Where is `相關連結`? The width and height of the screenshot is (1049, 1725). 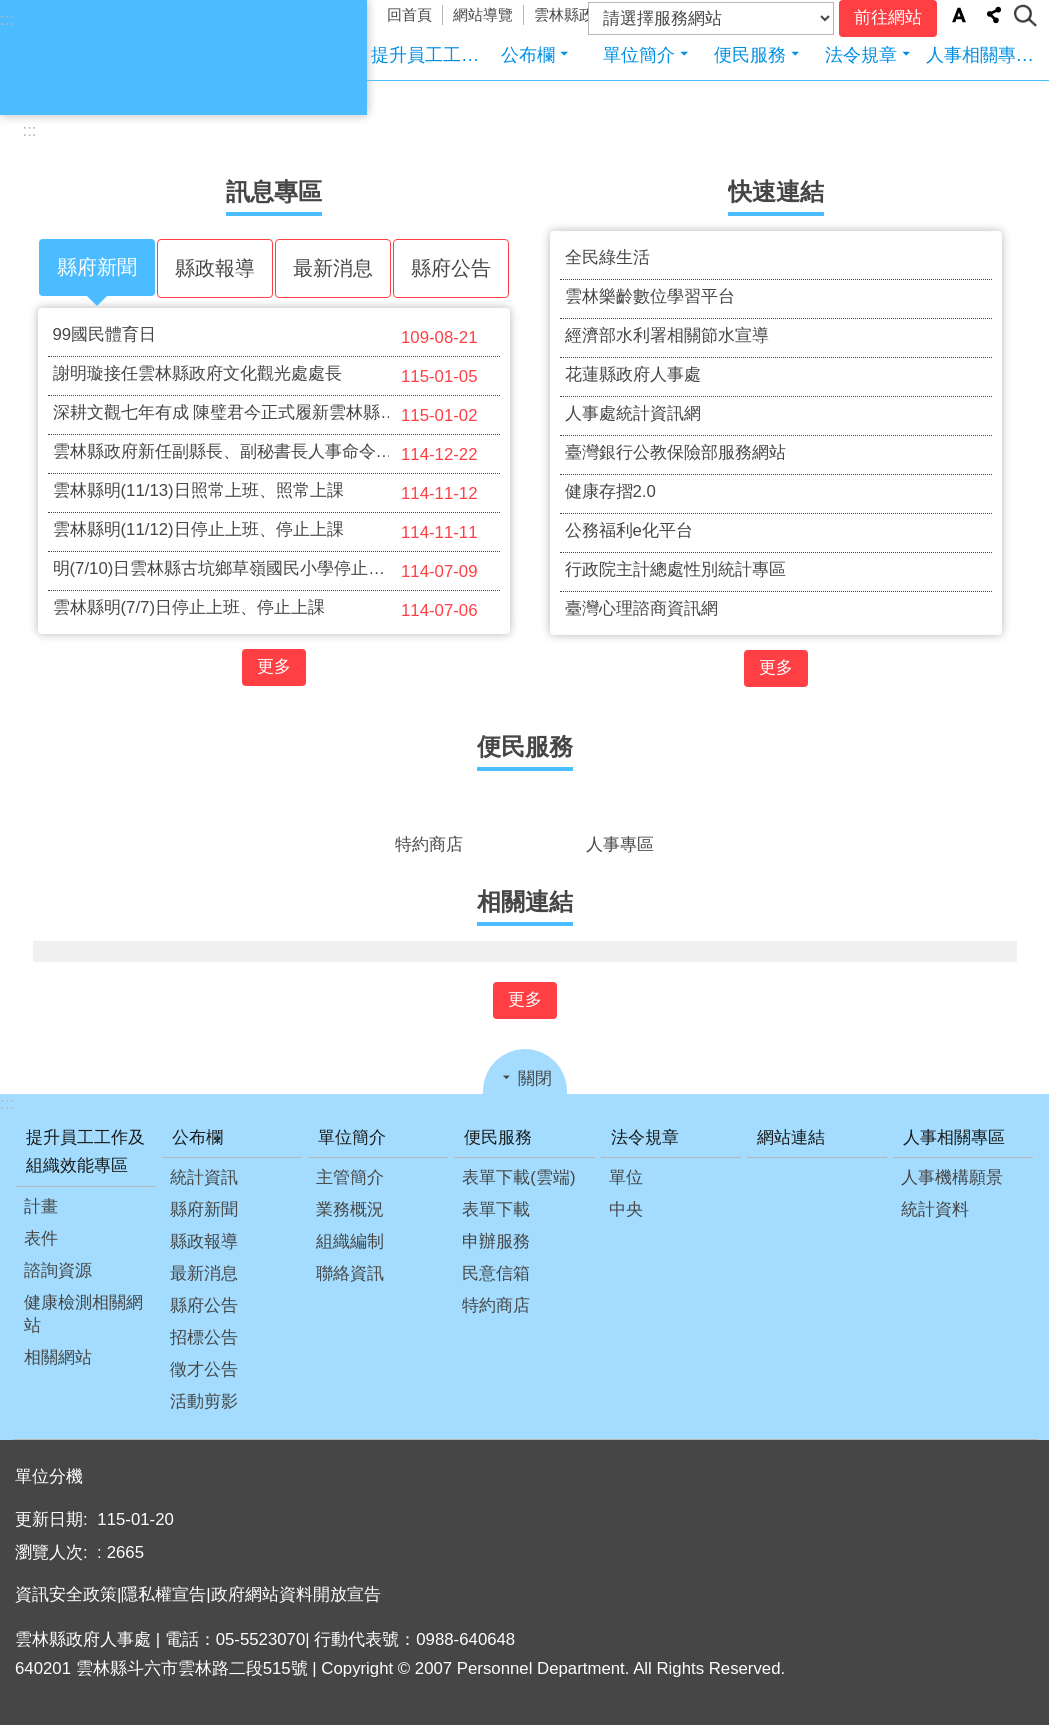 相關連結 is located at coordinates (525, 902).